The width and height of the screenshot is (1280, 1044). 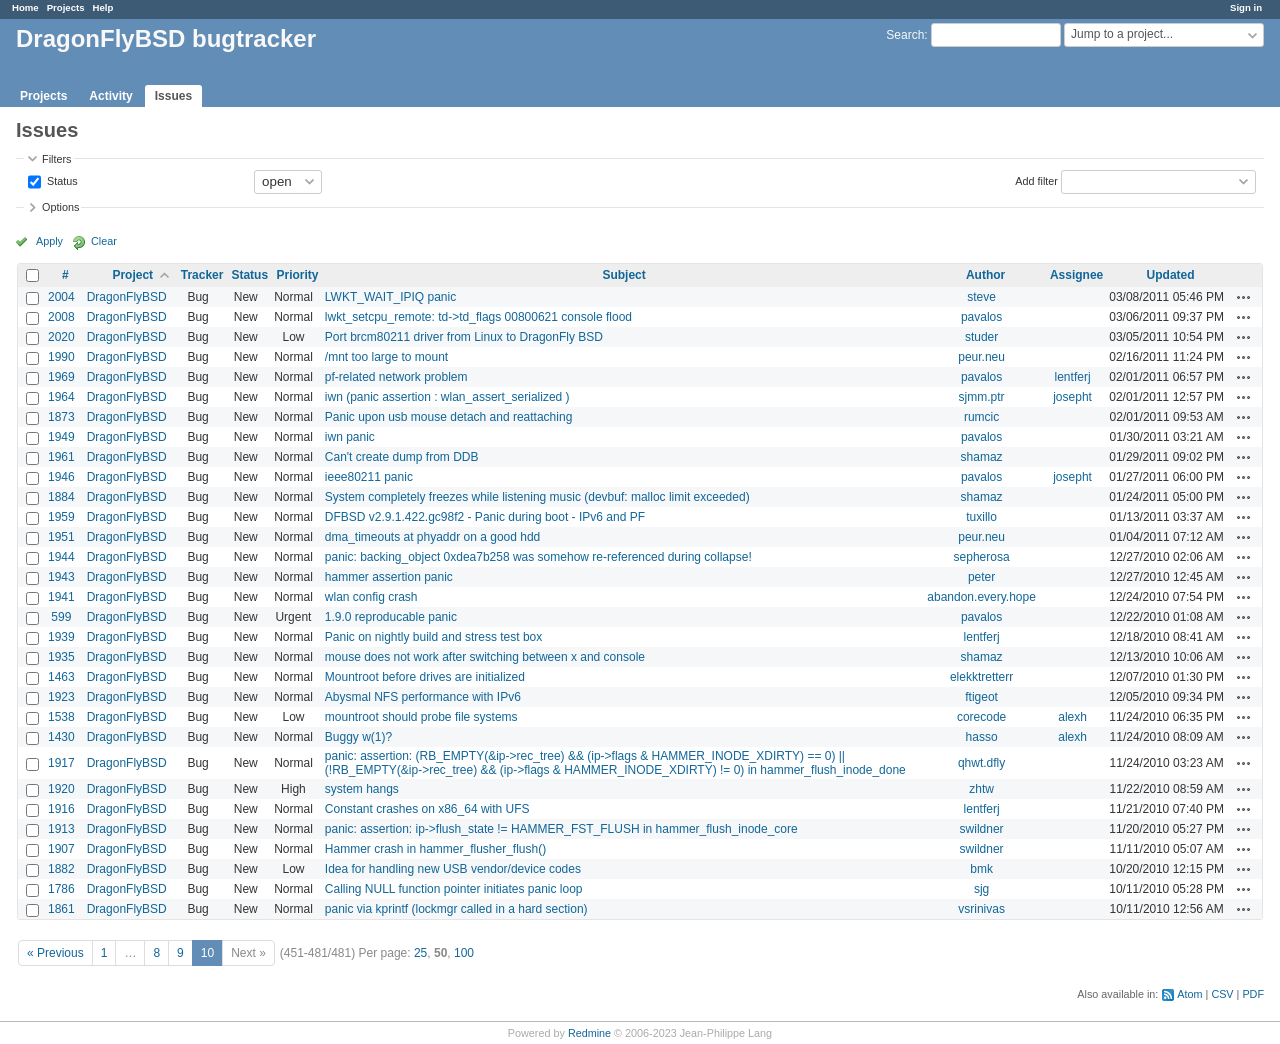 What do you see at coordinates (61, 829) in the screenshot?
I see `1913` at bounding box center [61, 829].